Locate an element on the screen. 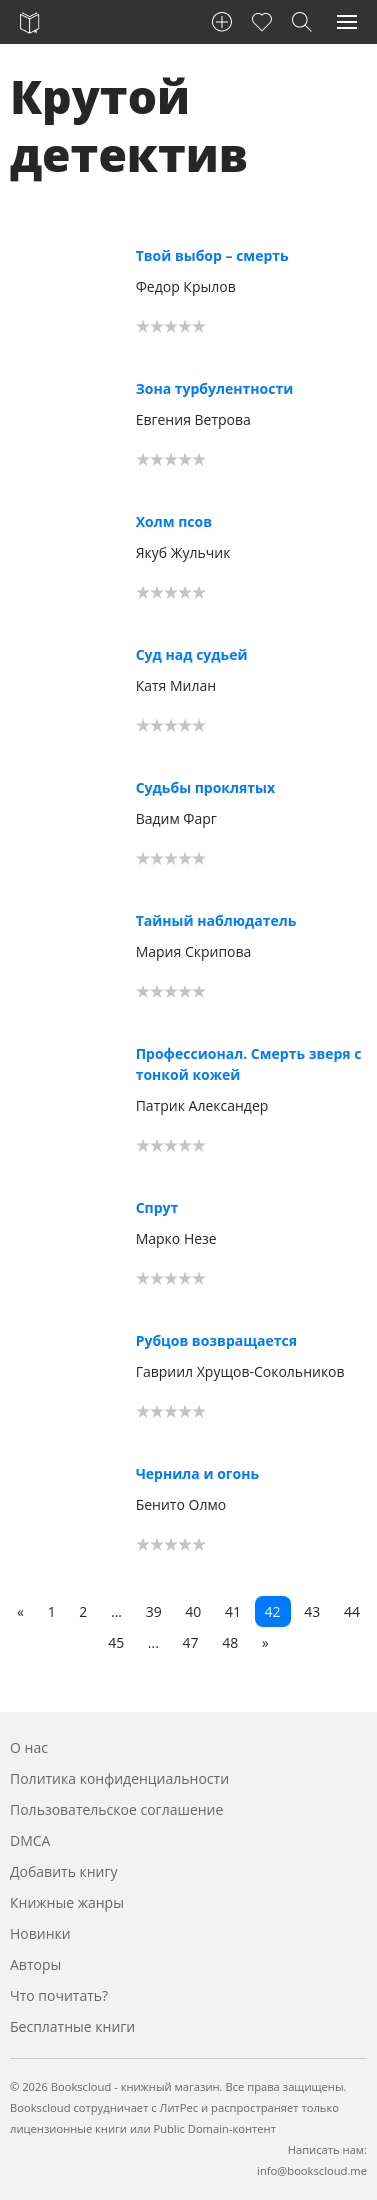  info@bookscloud.me is located at coordinates (312, 2170).